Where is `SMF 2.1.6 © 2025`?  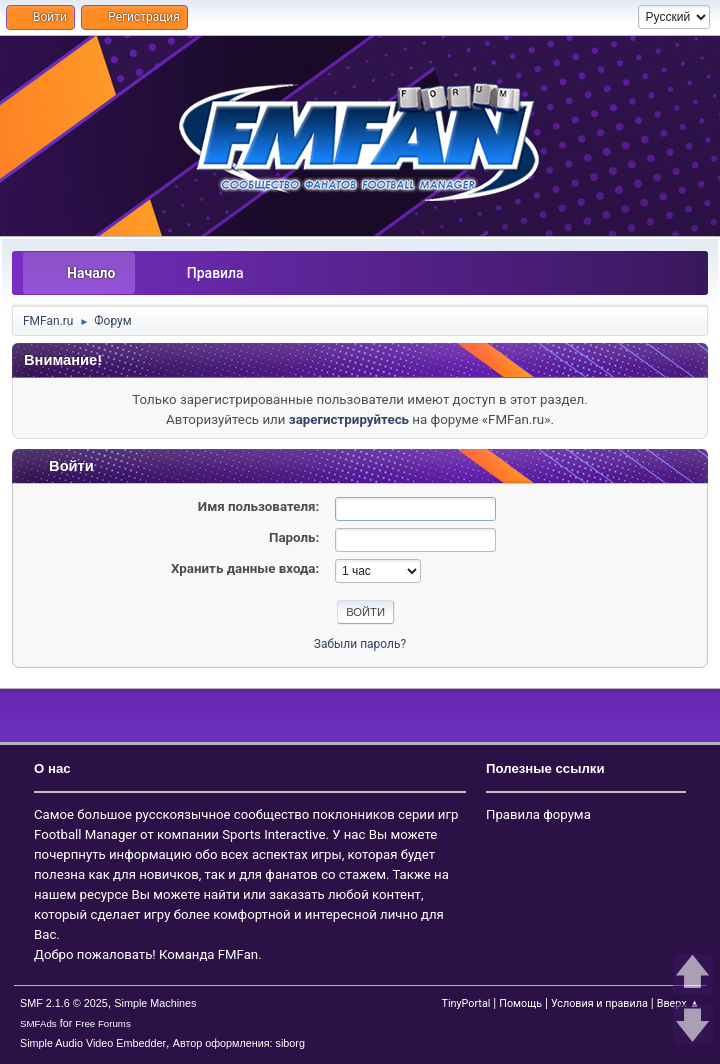 SMF 2.1.6 © 2025 is located at coordinates (64, 1003).